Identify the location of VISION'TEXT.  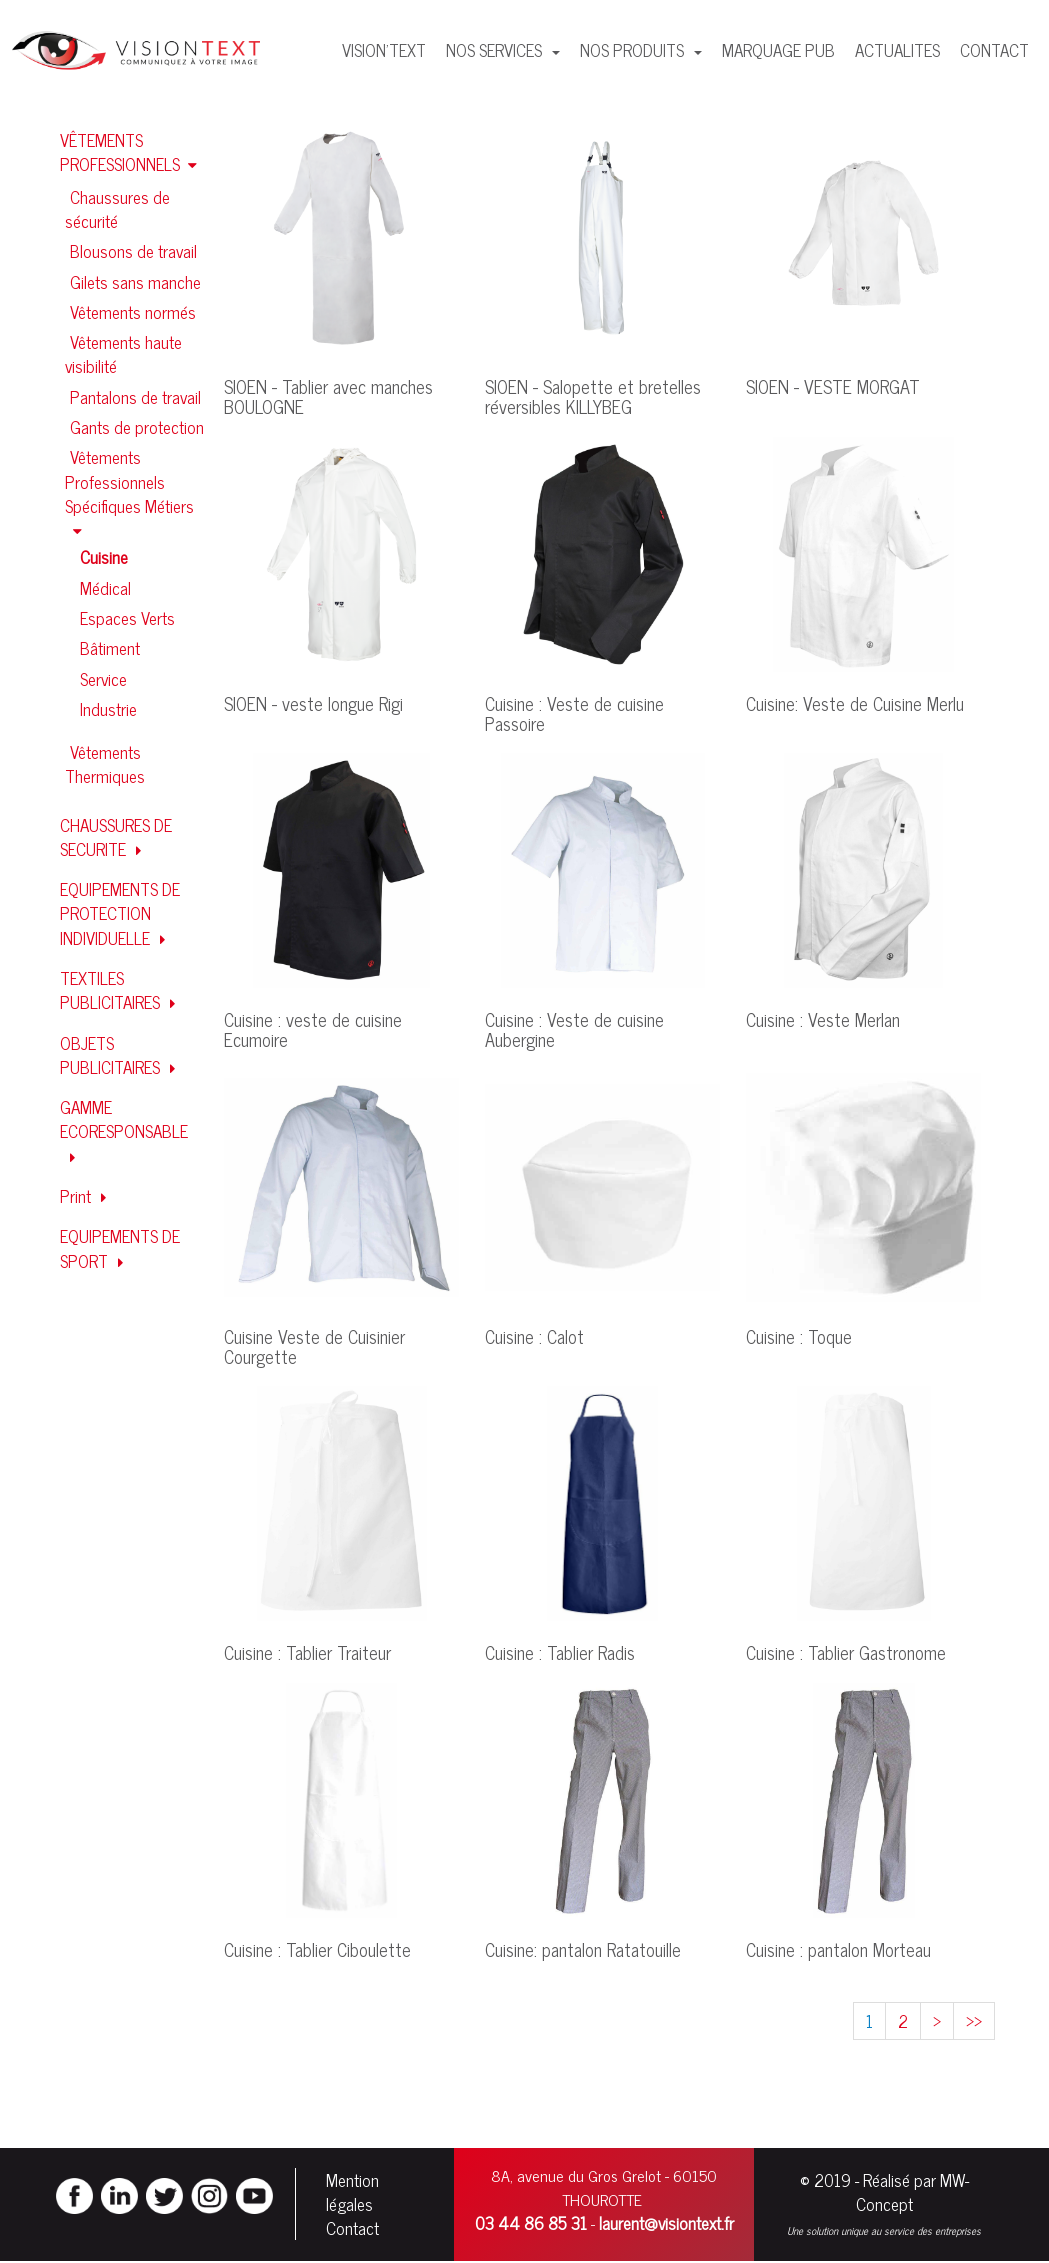
(384, 50).